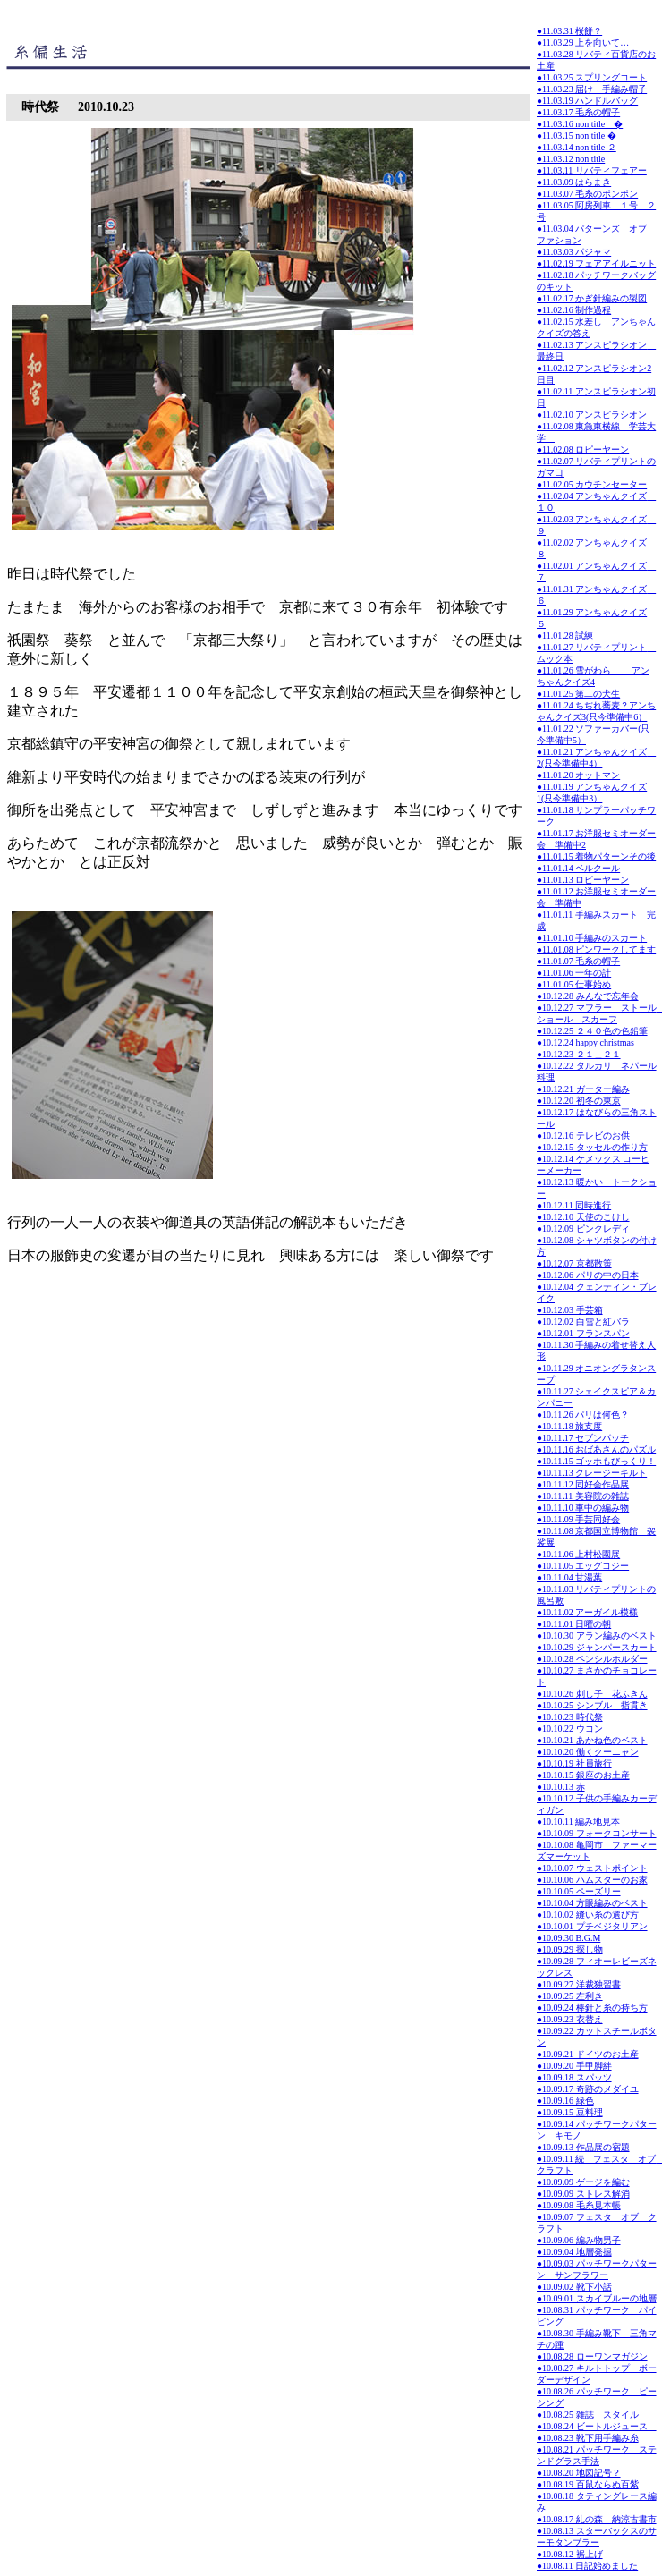 The height and width of the screenshot is (2576, 662). I want to click on ●10.09.30 B.G.M, so click(568, 1938).